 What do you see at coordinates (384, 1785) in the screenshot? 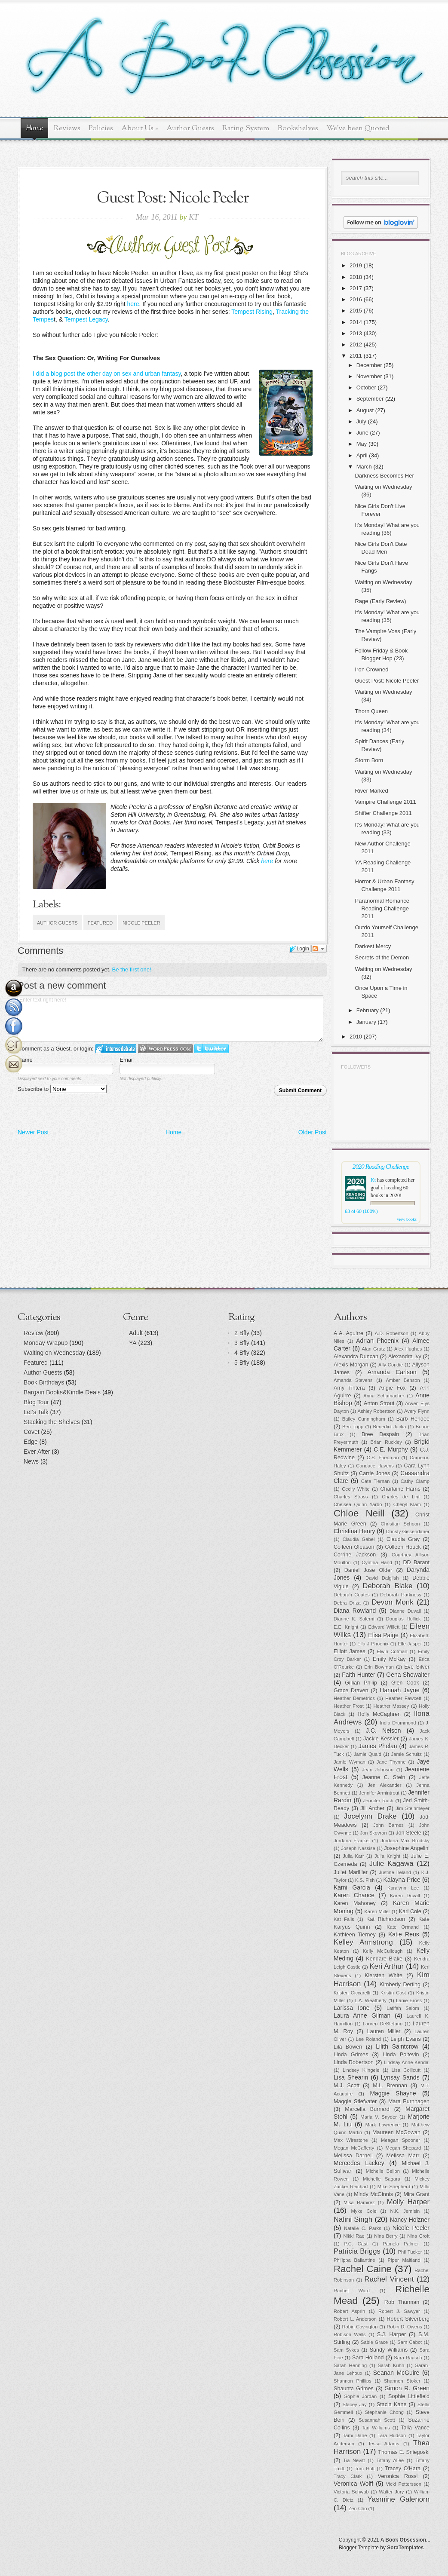
I see `Jen Alexander` at bounding box center [384, 1785].